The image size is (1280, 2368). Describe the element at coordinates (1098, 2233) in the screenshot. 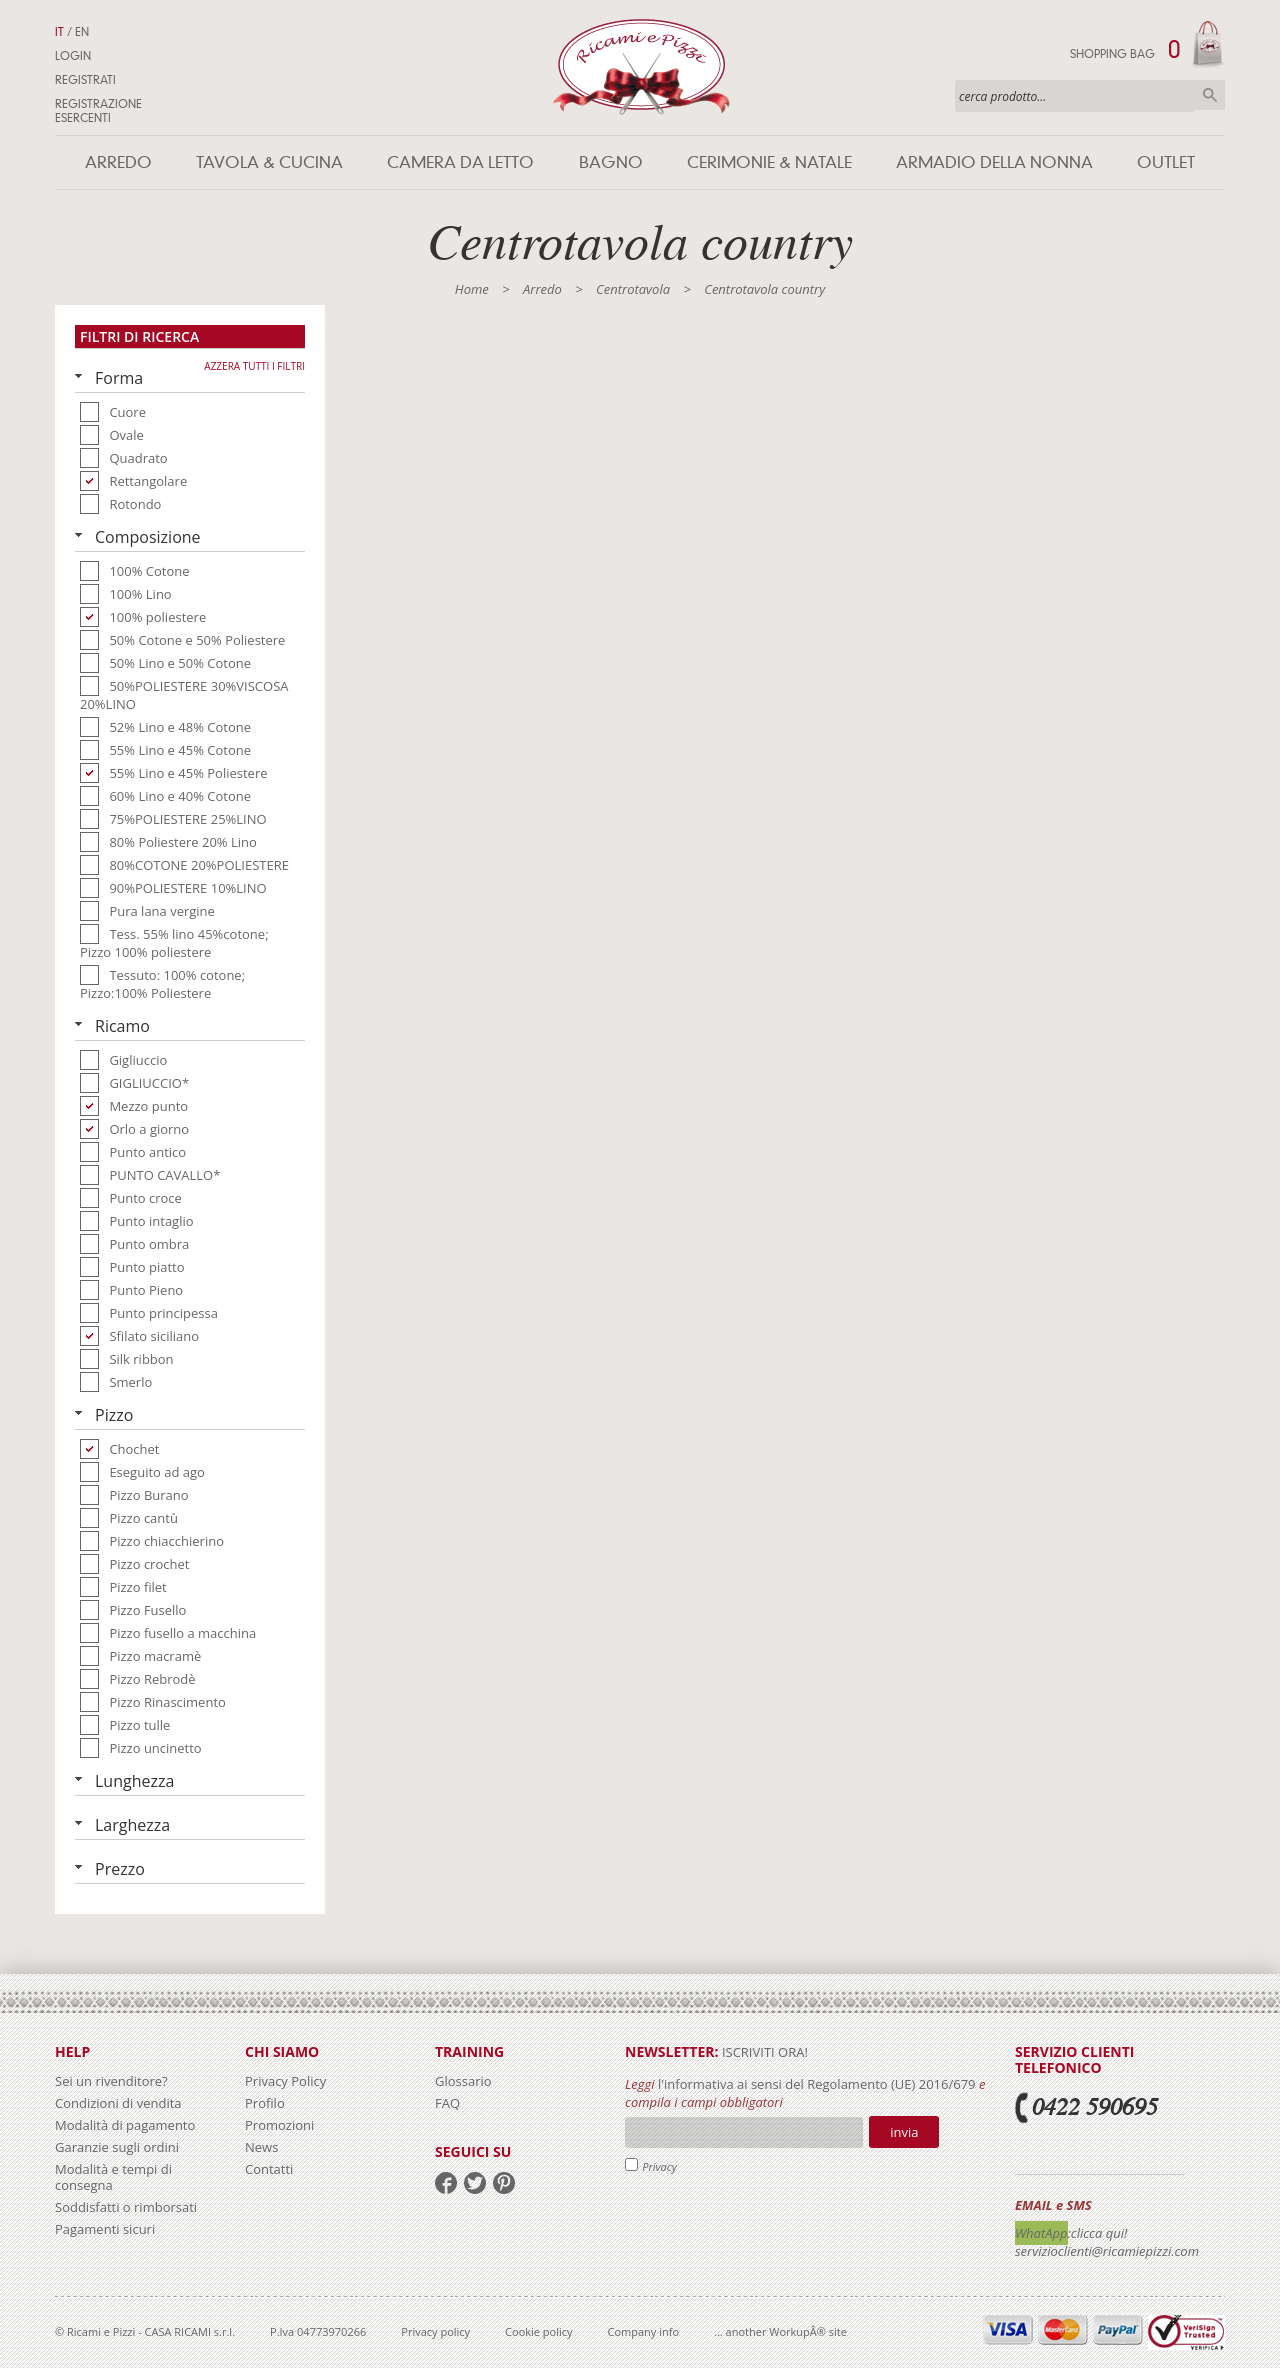

I see `:clicca qui!` at that location.